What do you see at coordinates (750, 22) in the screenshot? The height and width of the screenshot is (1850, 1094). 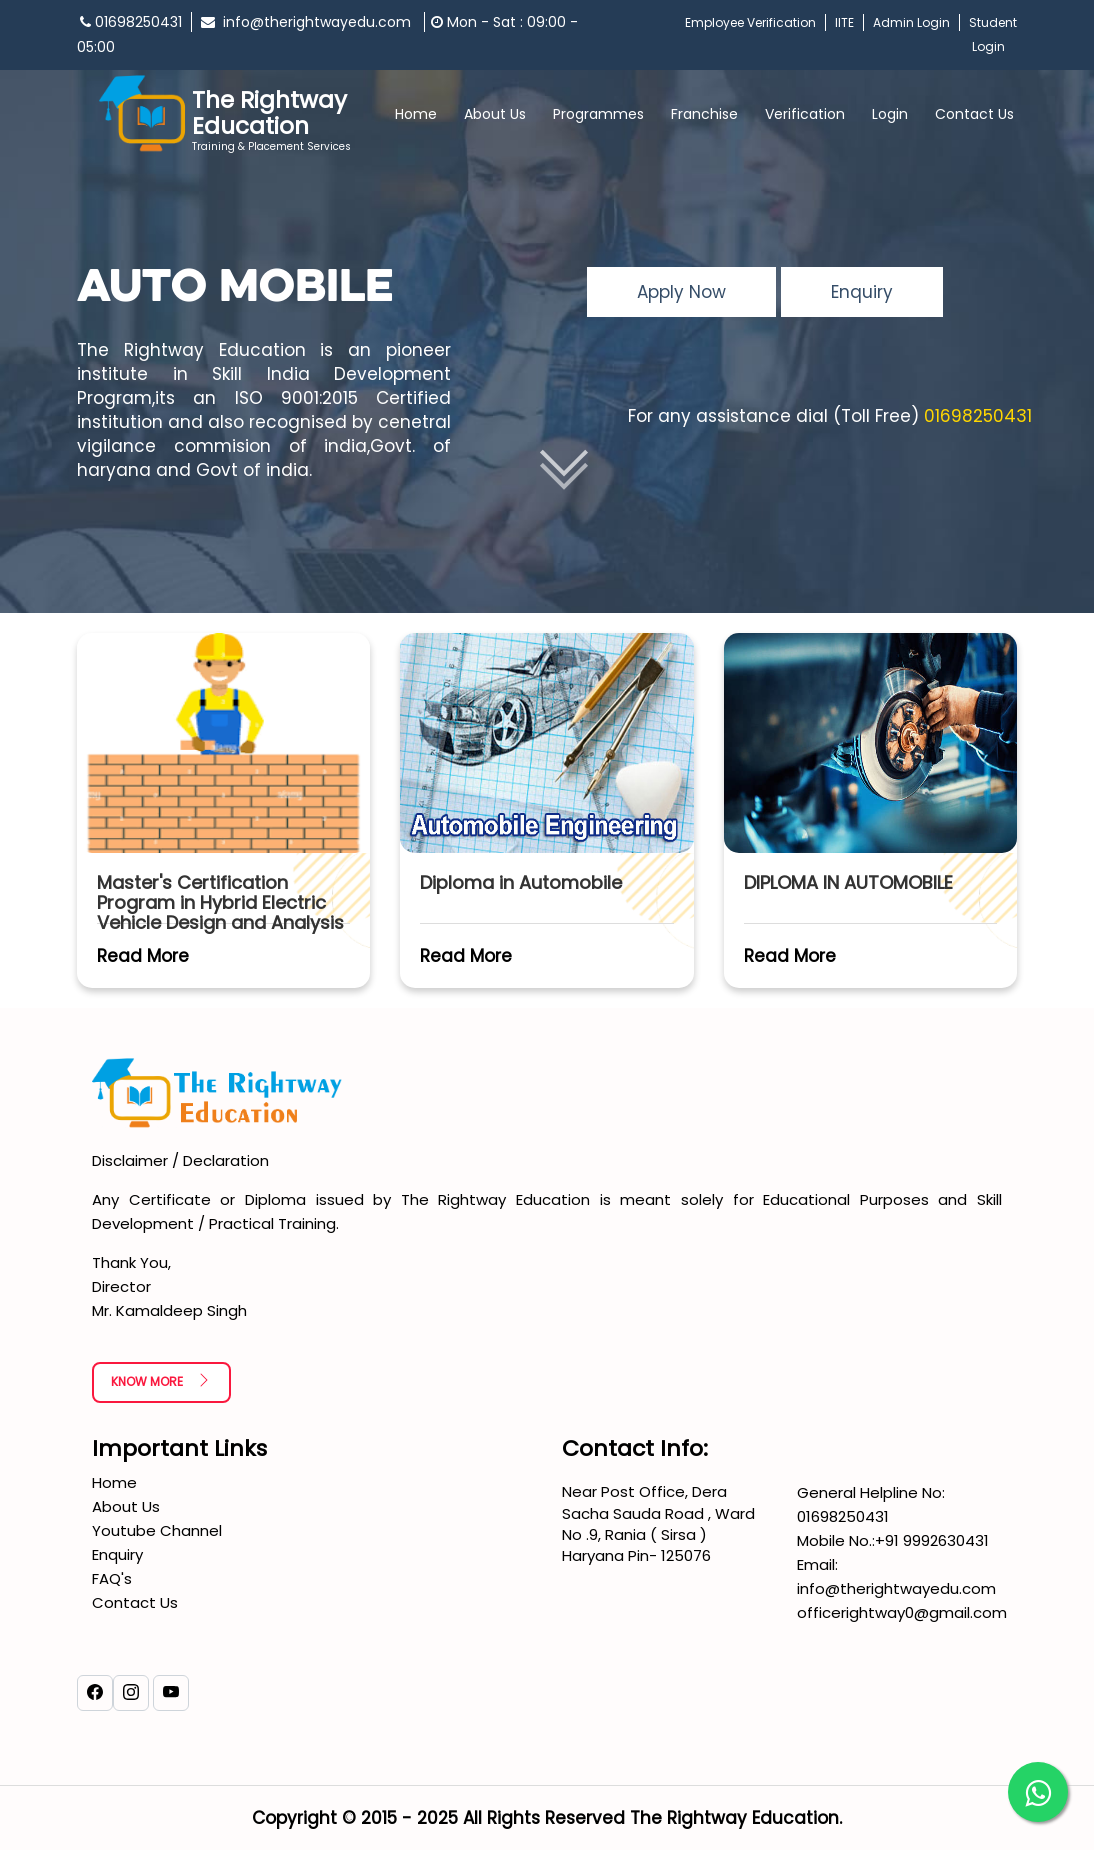 I see `Employee Verification` at bounding box center [750, 22].